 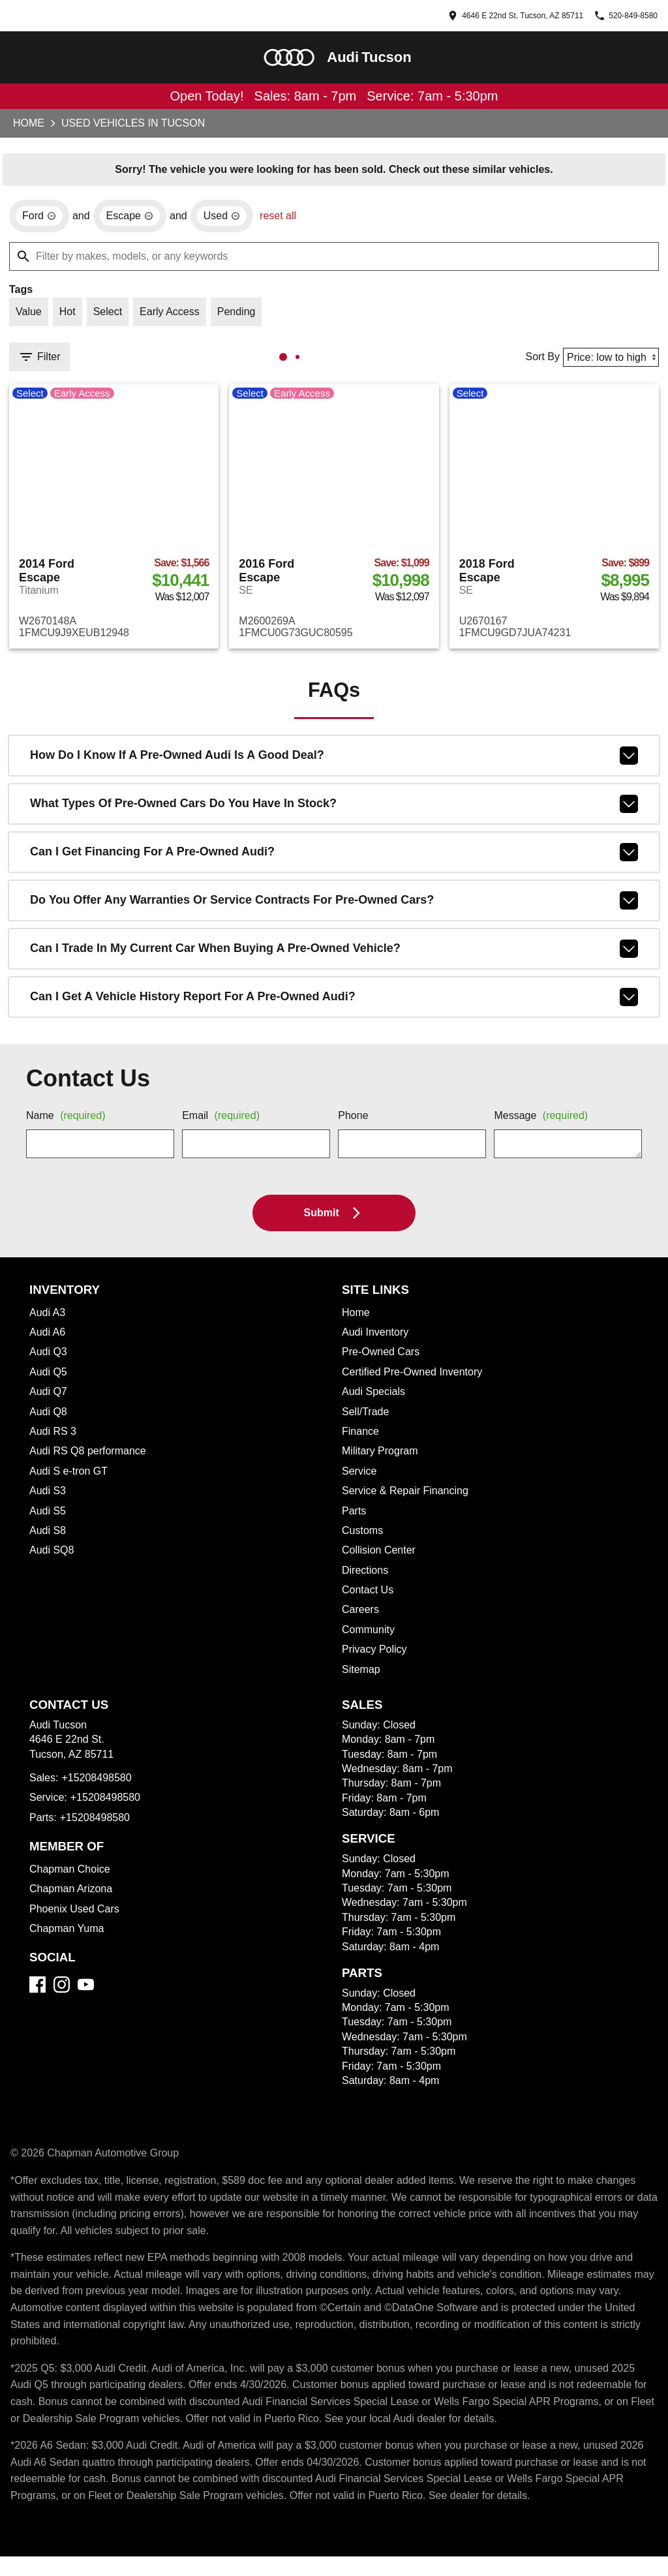 What do you see at coordinates (72, 1895) in the screenshot?
I see `Chapman Arizona` at bounding box center [72, 1895].